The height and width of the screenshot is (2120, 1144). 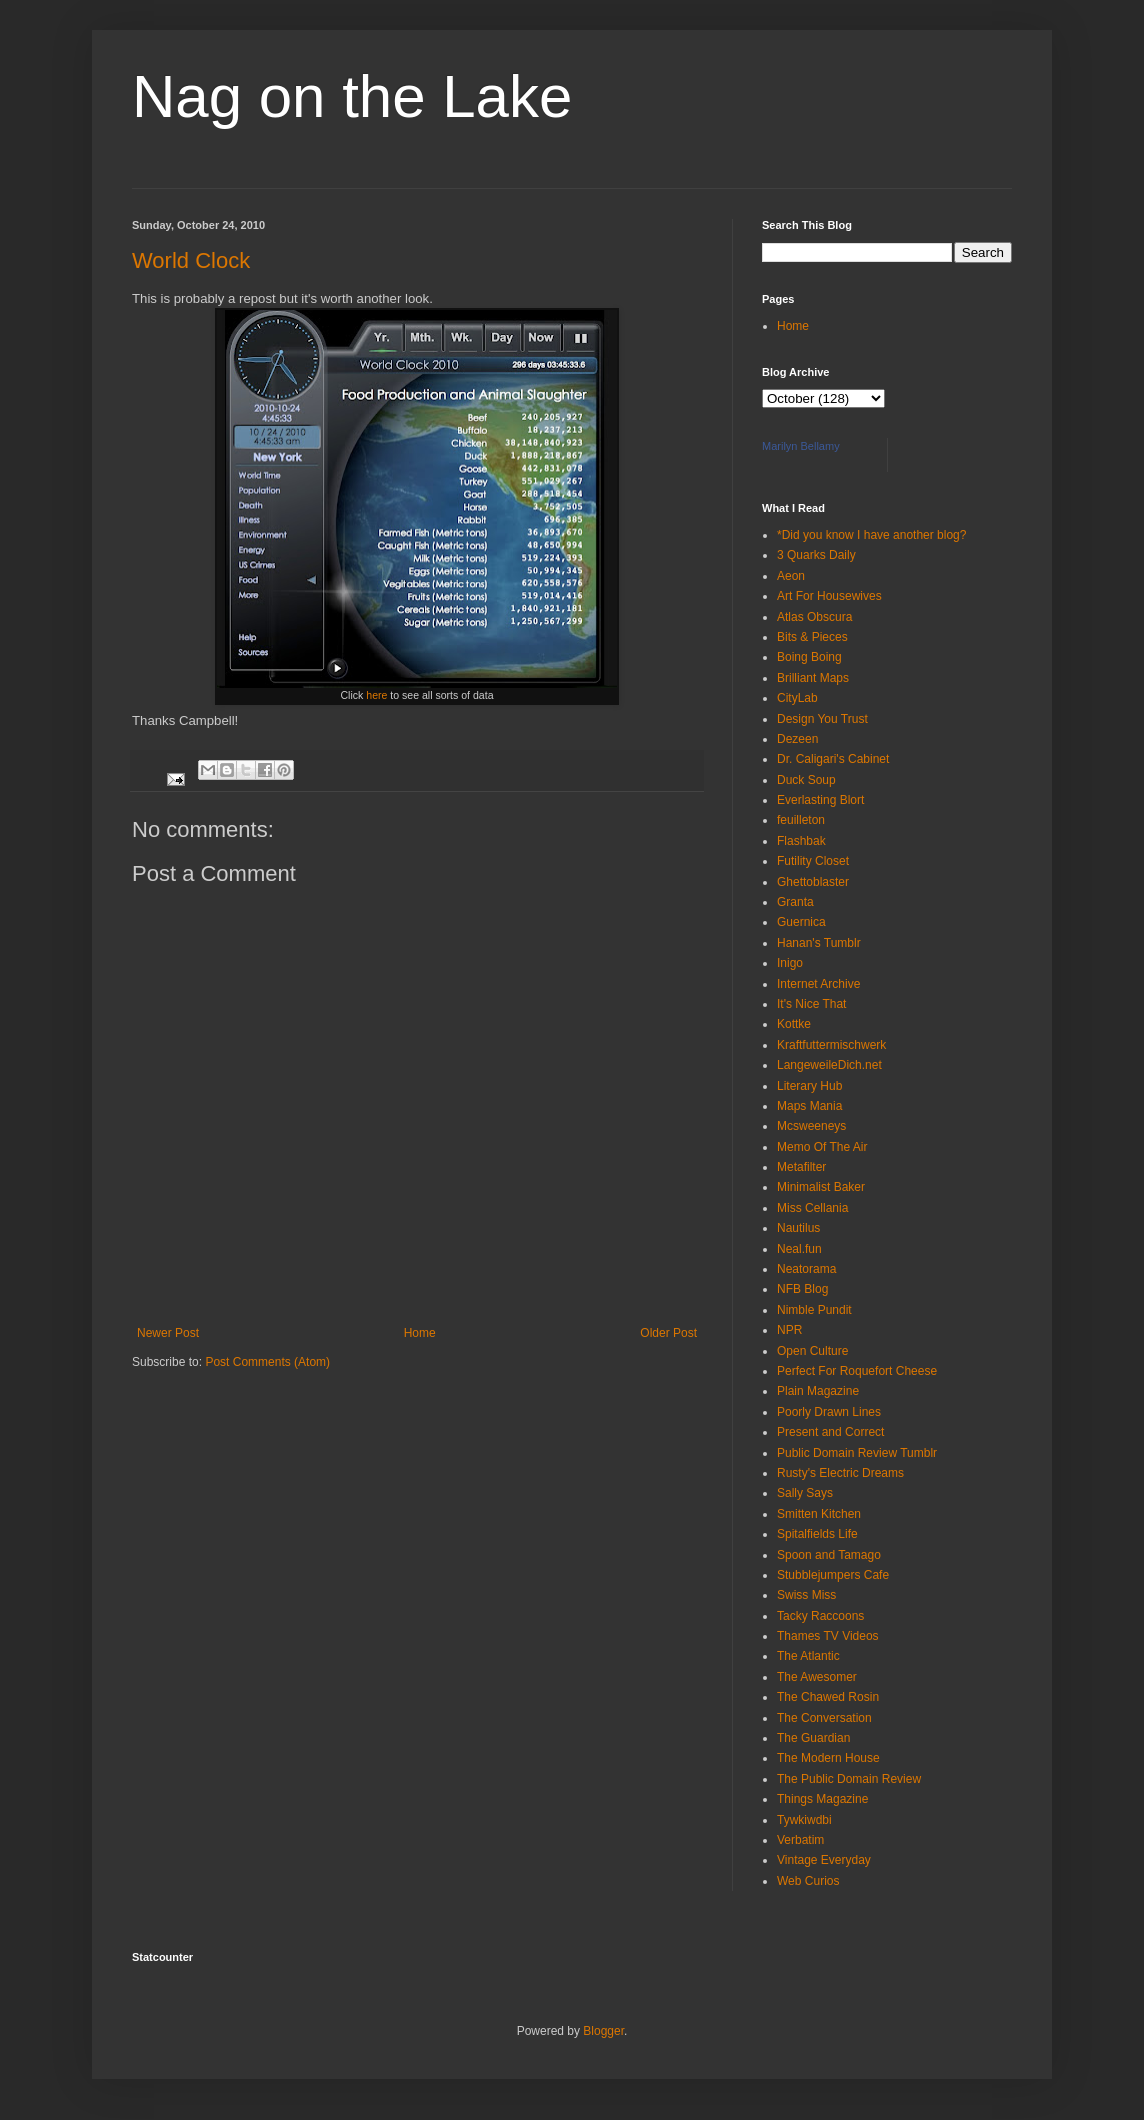 What do you see at coordinates (801, 1167) in the screenshot?
I see `Metafilter` at bounding box center [801, 1167].